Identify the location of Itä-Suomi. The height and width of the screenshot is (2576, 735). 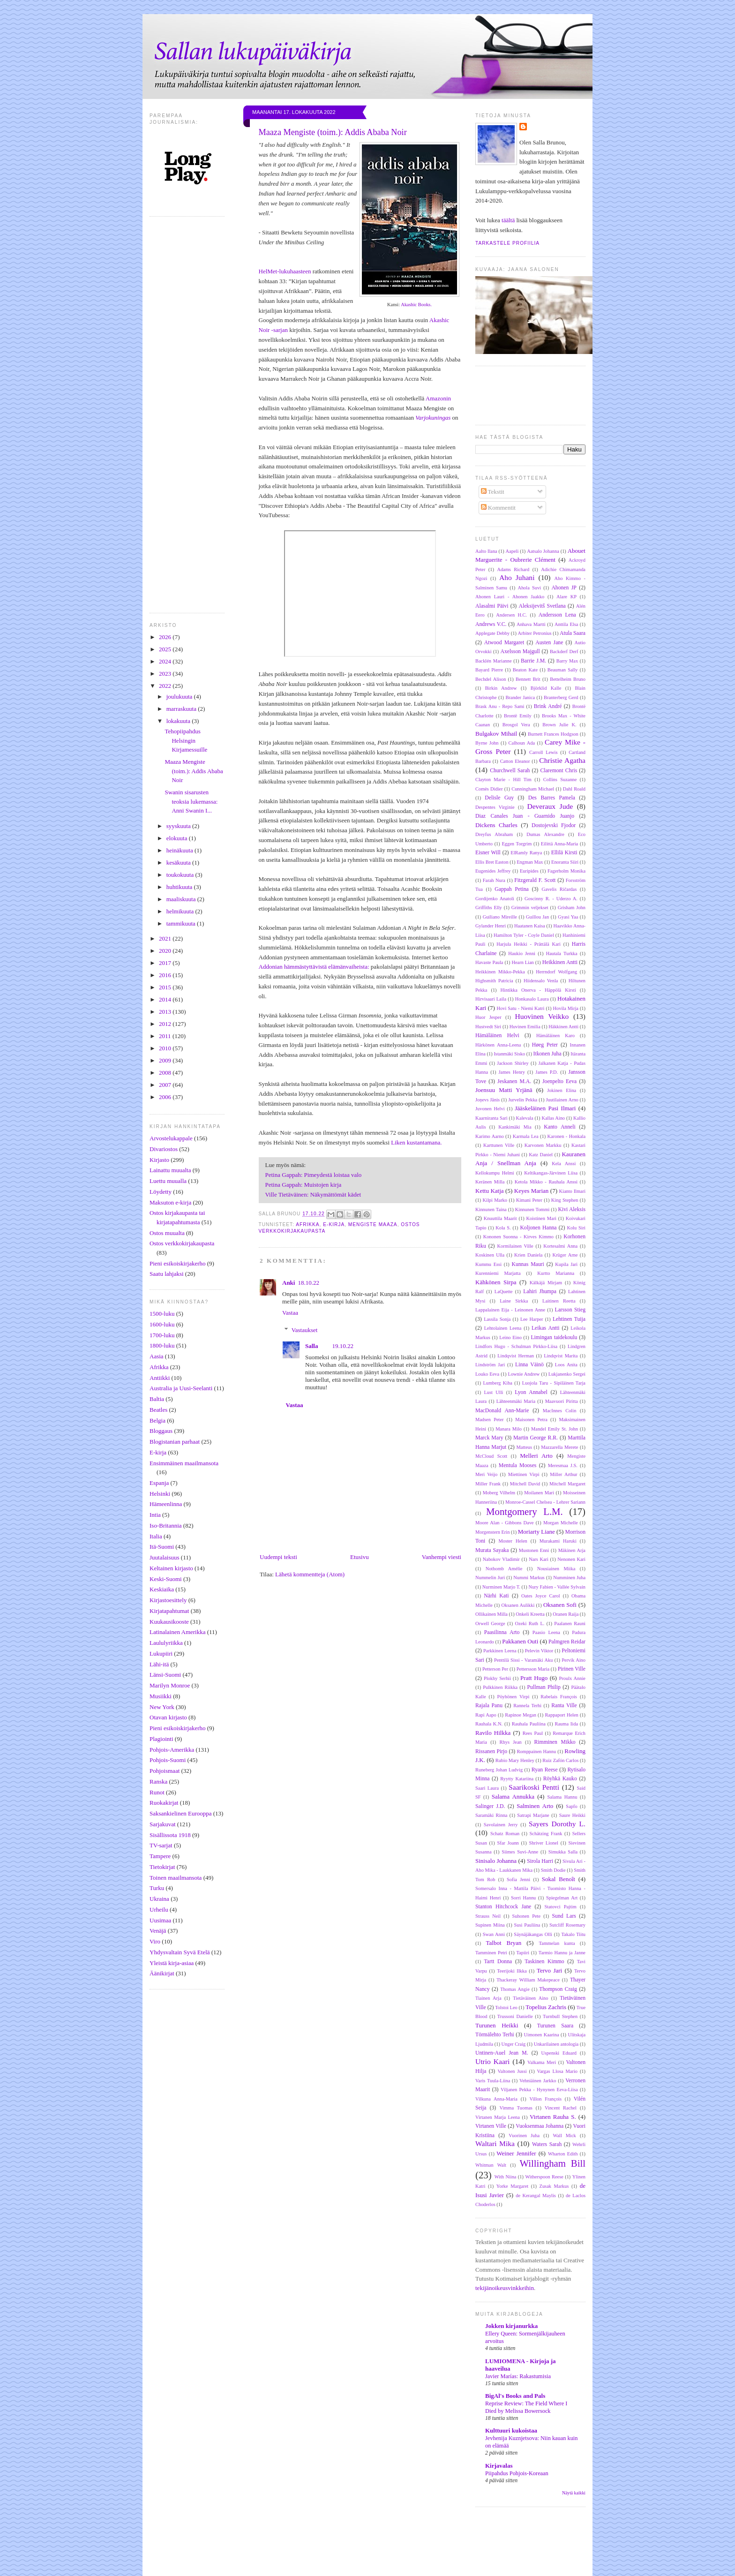
(162, 1546).